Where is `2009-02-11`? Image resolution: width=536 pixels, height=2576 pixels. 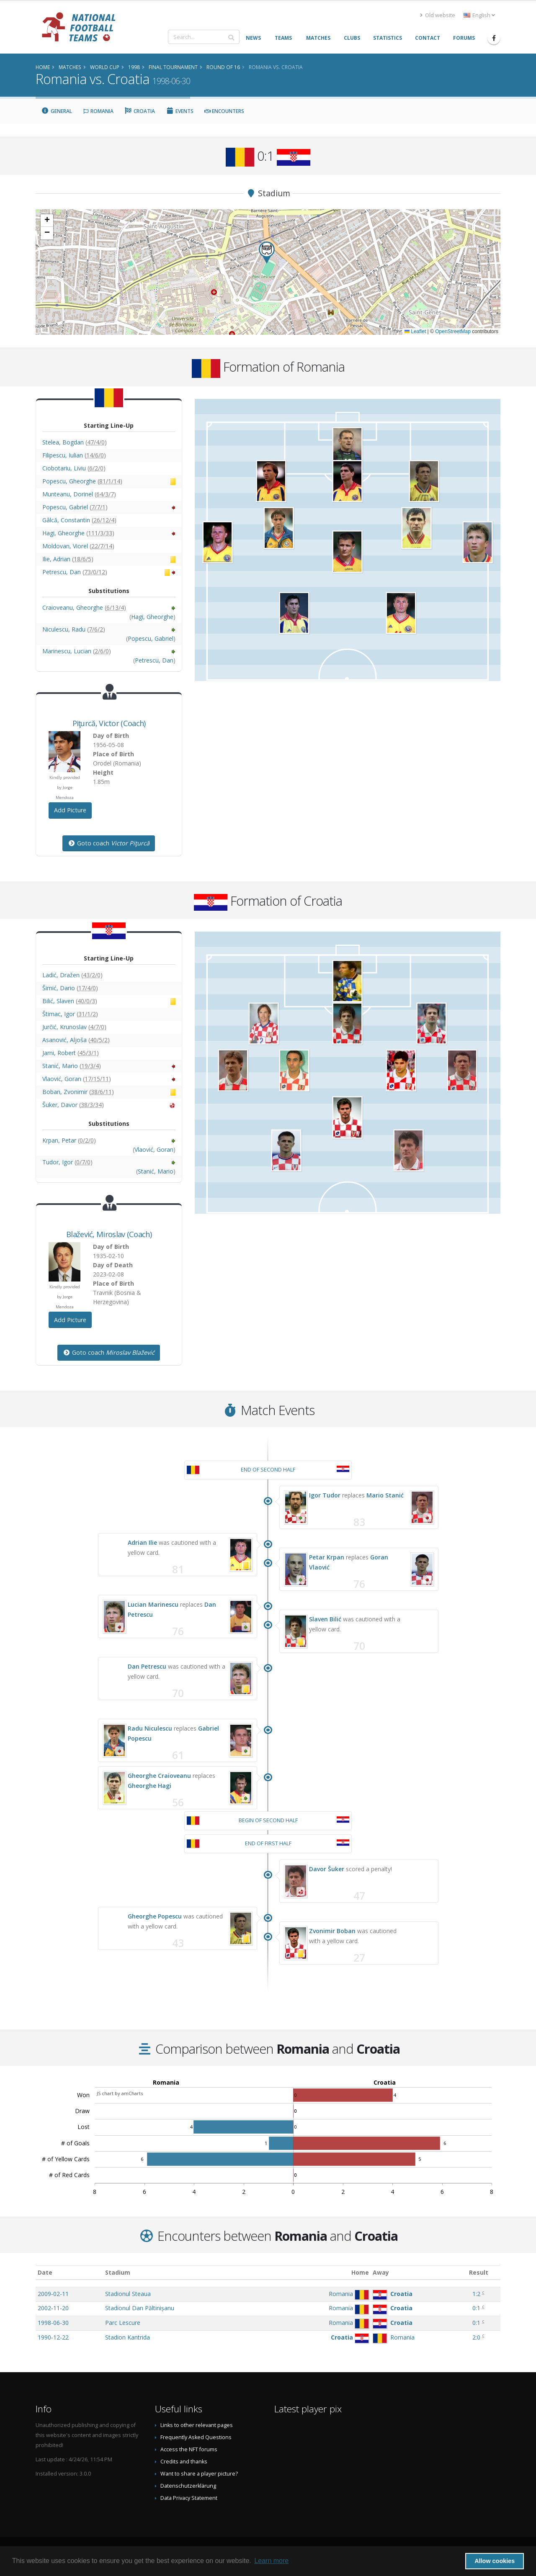 2009-02-11 is located at coordinates (53, 2294).